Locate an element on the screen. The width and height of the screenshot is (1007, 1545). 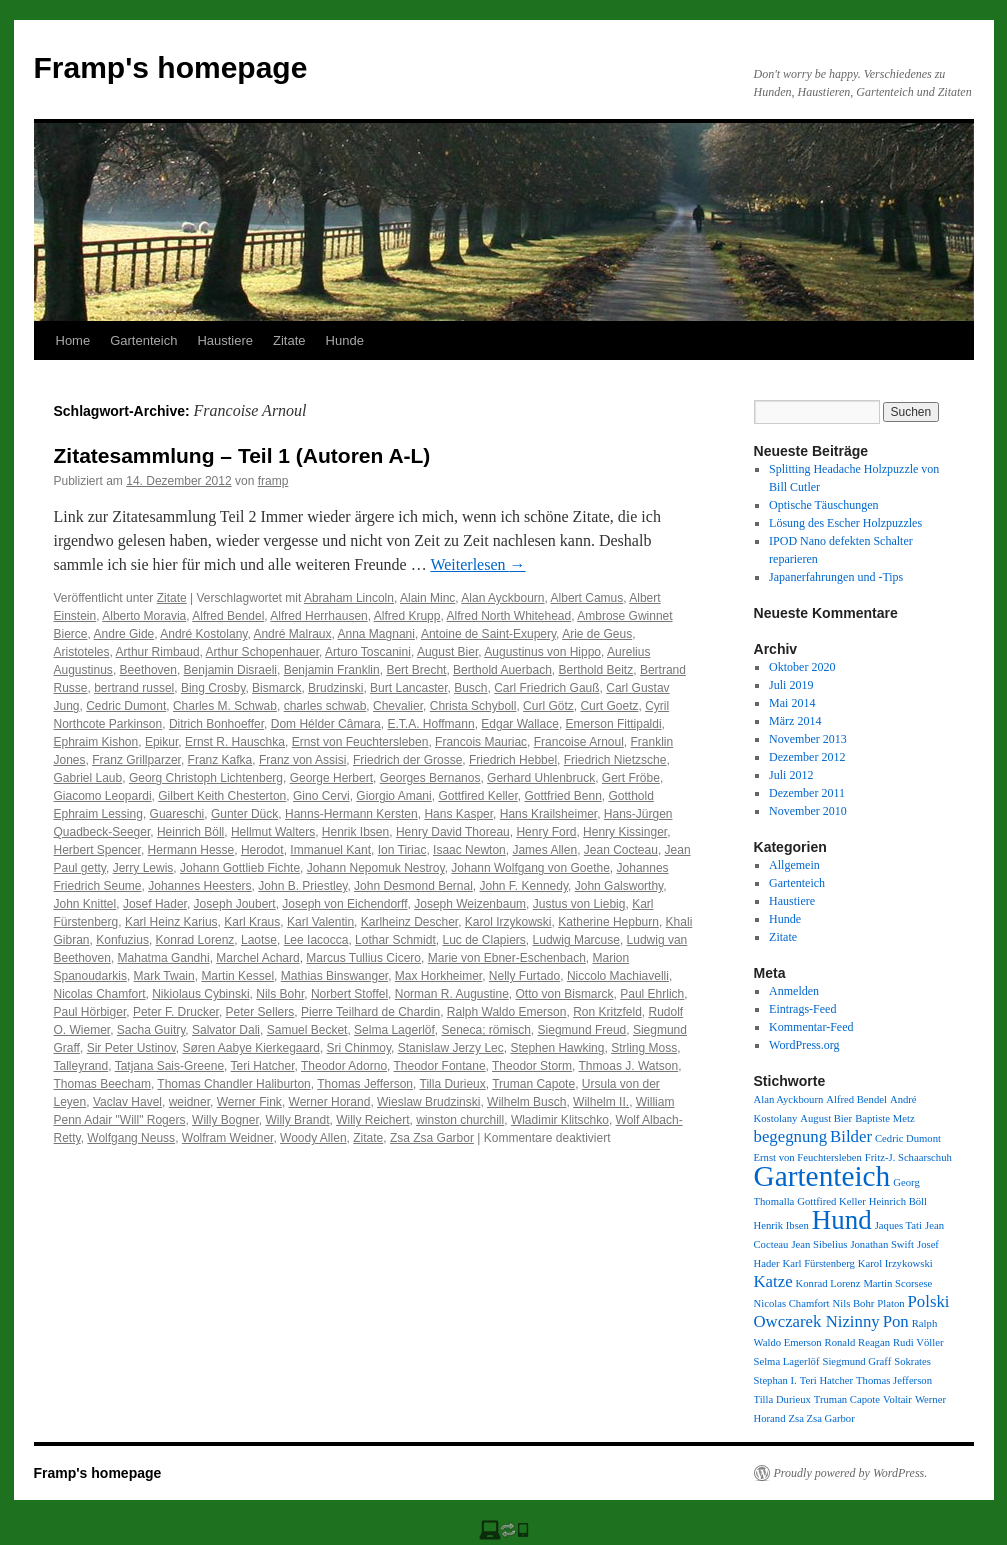
Georg Christoph Lichtenberg is located at coordinates (206, 778).